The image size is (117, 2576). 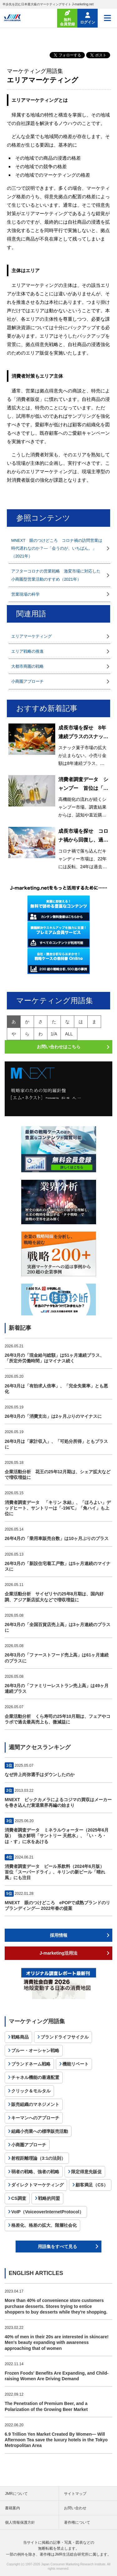 What do you see at coordinates (31, 2090) in the screenshot?
I see `クリック＆モルタル` at bounding box center [31, 2090].